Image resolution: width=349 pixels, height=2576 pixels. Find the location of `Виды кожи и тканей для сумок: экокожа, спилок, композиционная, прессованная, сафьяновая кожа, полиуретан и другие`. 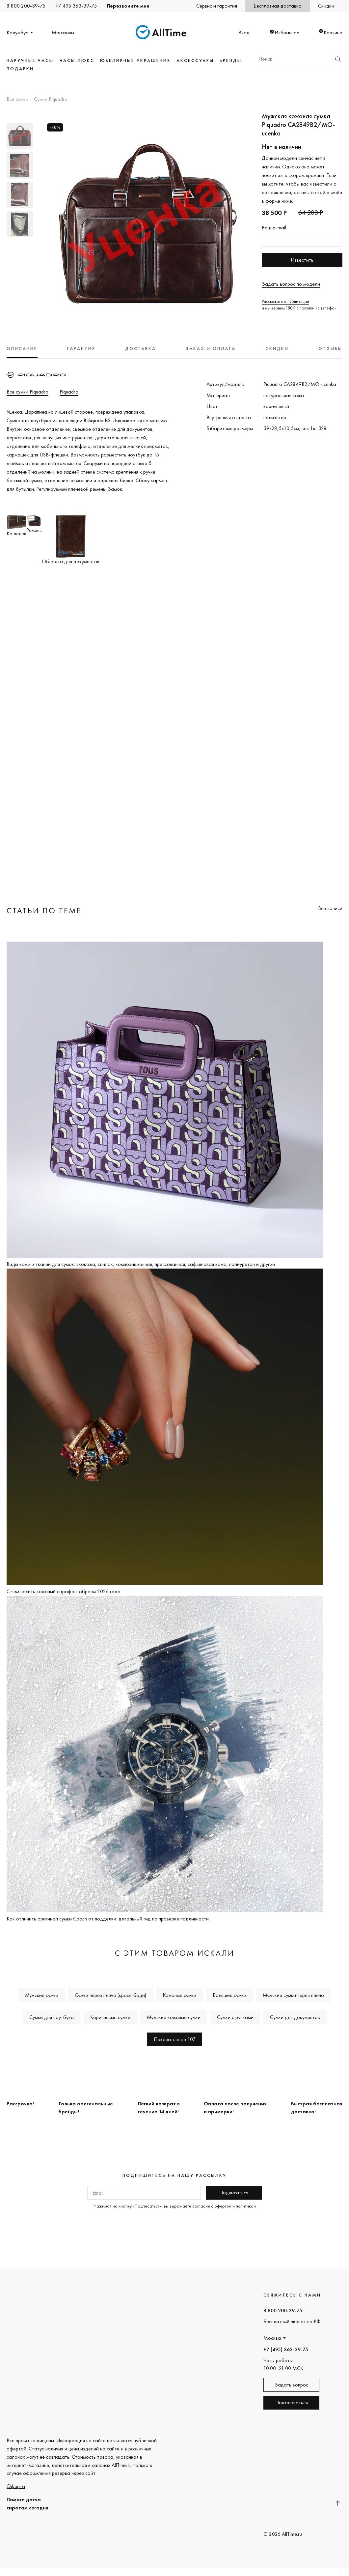

Виды кожи и тканей для сумок: экокожа, спилок, композиционная, прессованная, сафьяновая кожа, полиуретан и другие is located at coordinates (141, 1264).